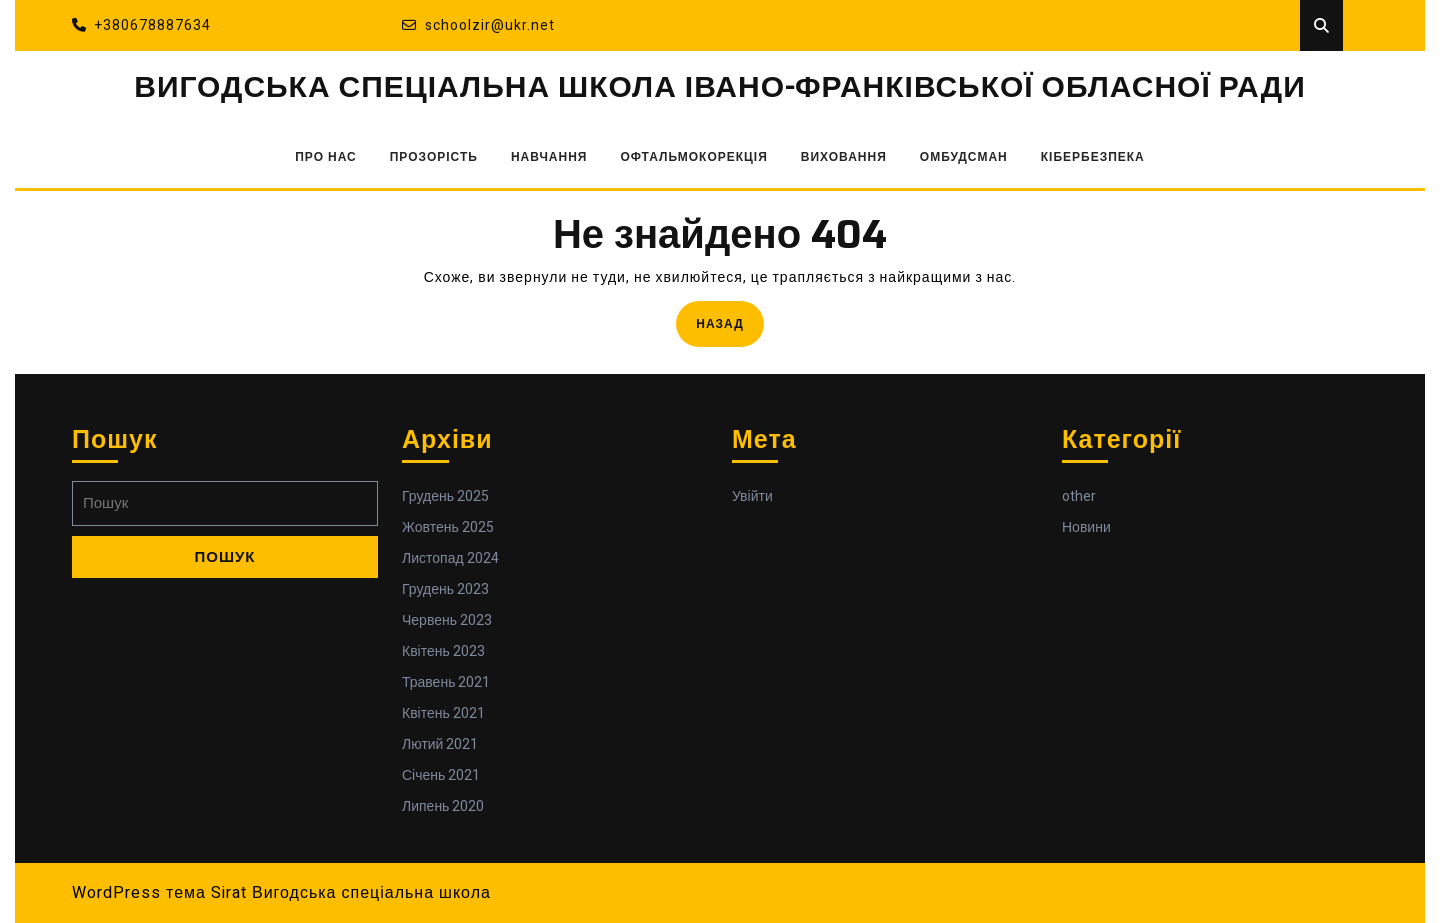 The image size is (1440, 923). Describe the element at coordinates (478, 25) in the screenshot. I see `schoolzir@ukr.net` at that location.